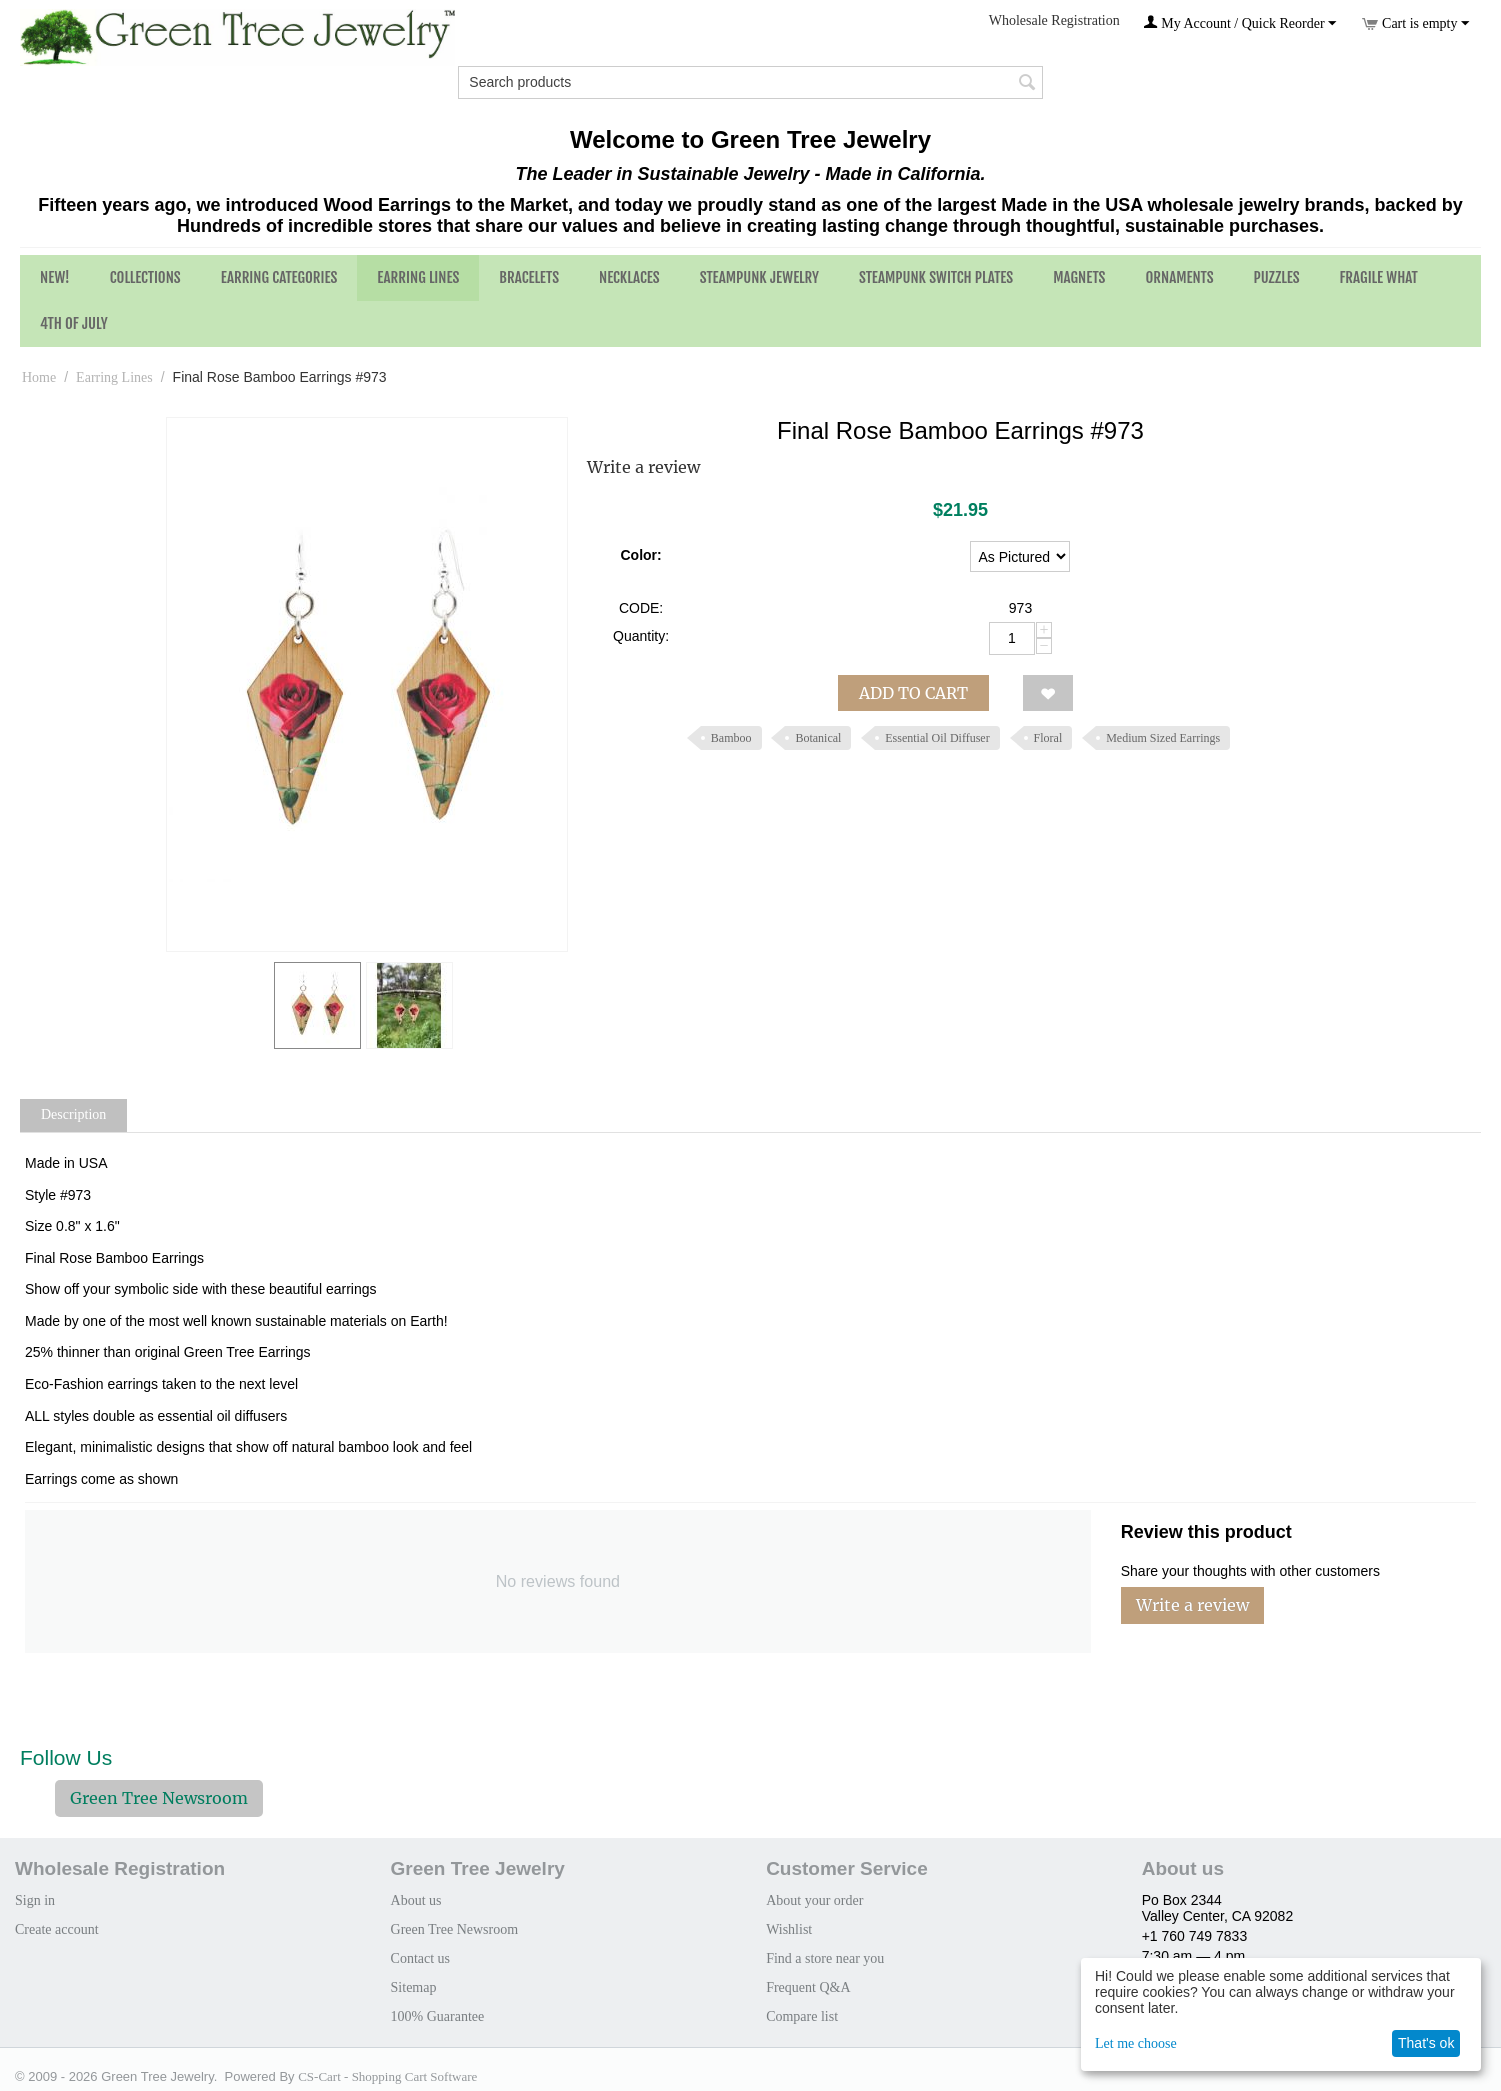 The image size is (1501, 2091). I want to click on Botanical, so click(818, 738).